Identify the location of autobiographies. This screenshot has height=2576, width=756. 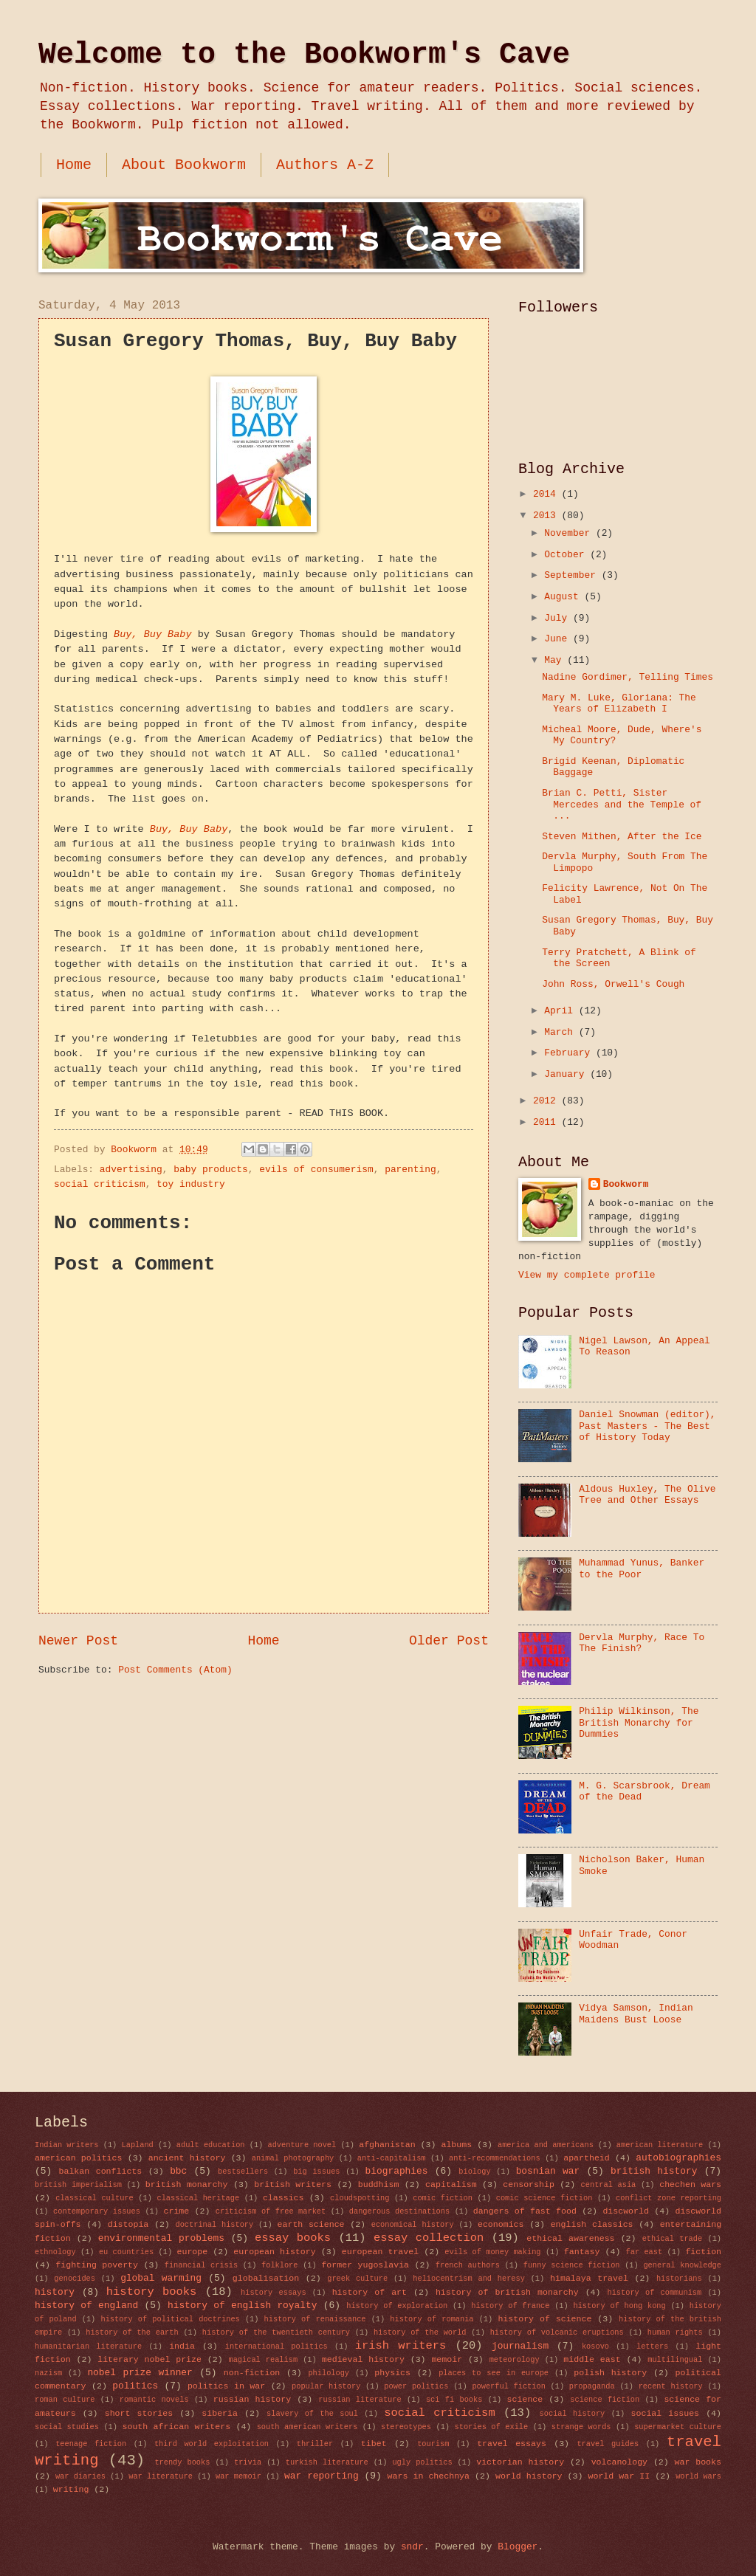
(678, 2157).